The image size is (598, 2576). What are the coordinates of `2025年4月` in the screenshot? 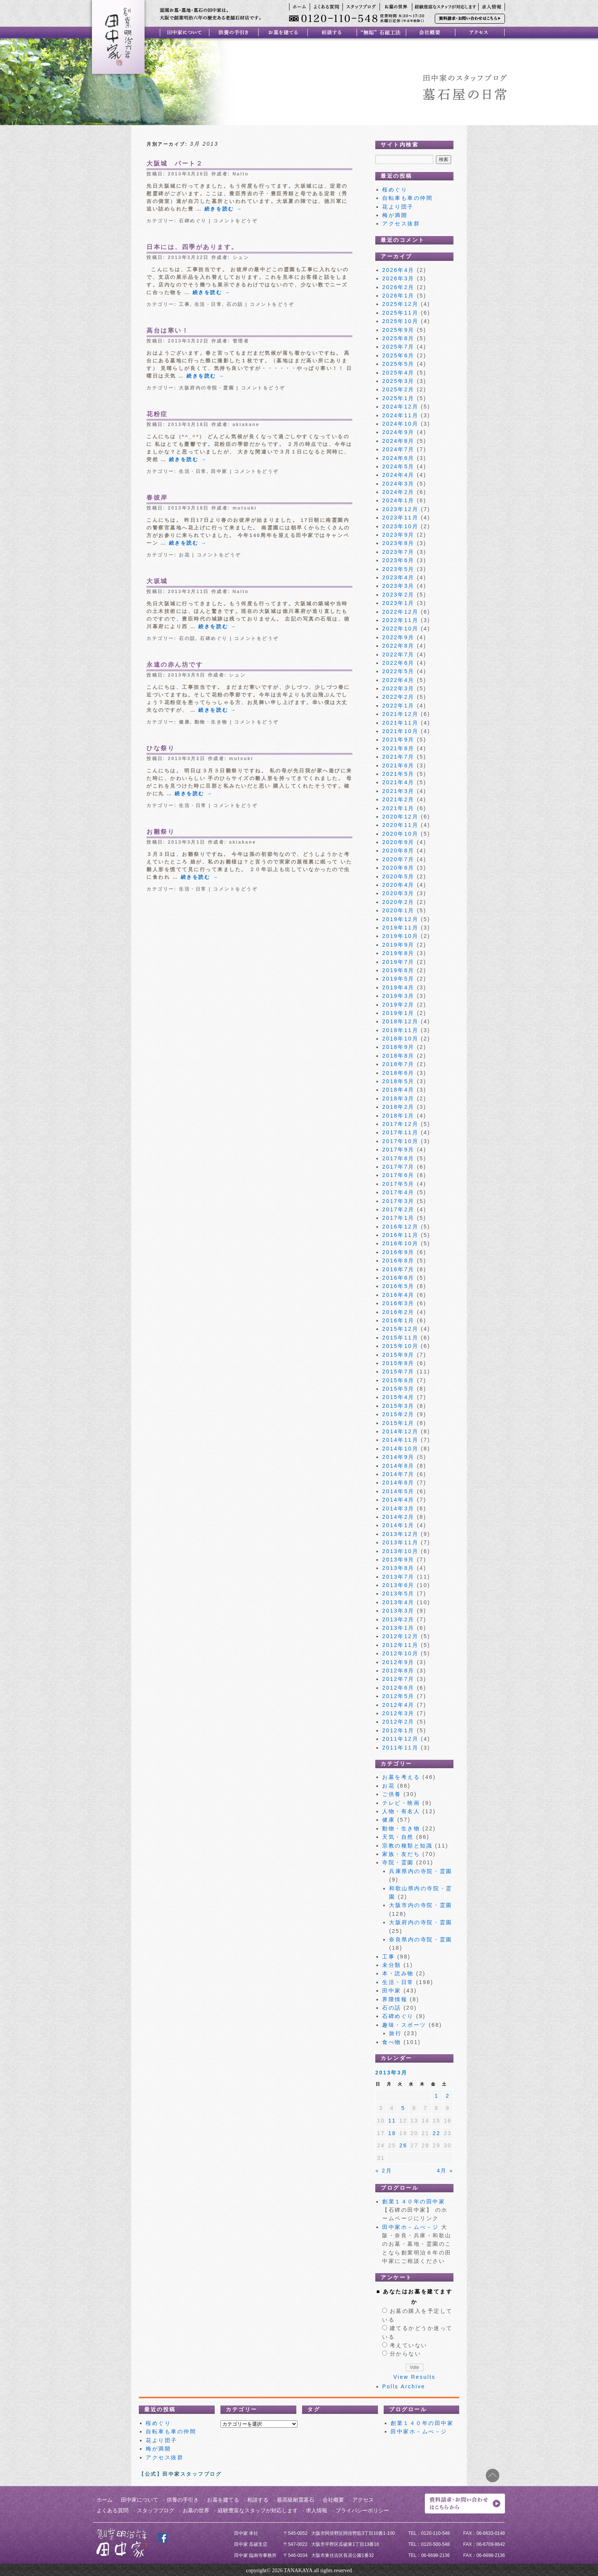 It's located at (398, 373).